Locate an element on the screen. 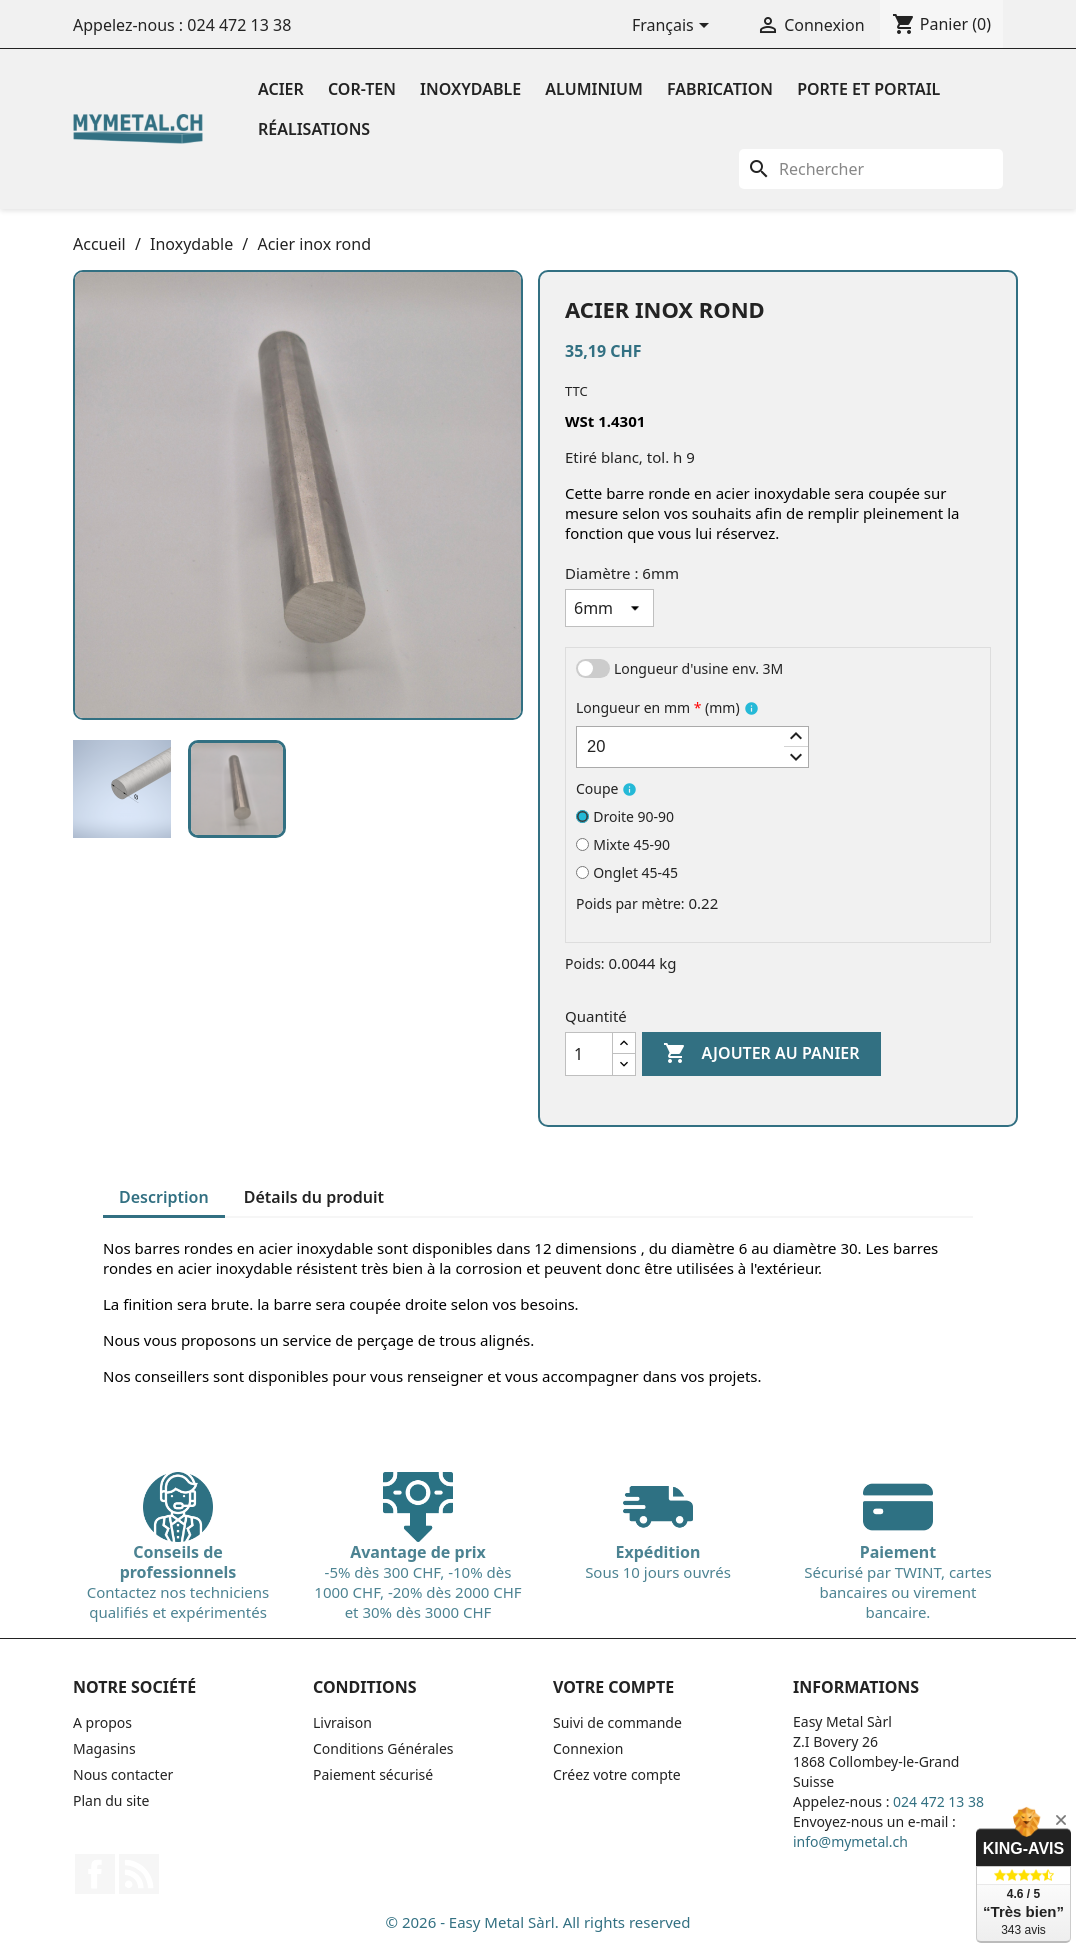 The image size is (1076, 1948). [Diamètre] is located at coordinates (609, 608).